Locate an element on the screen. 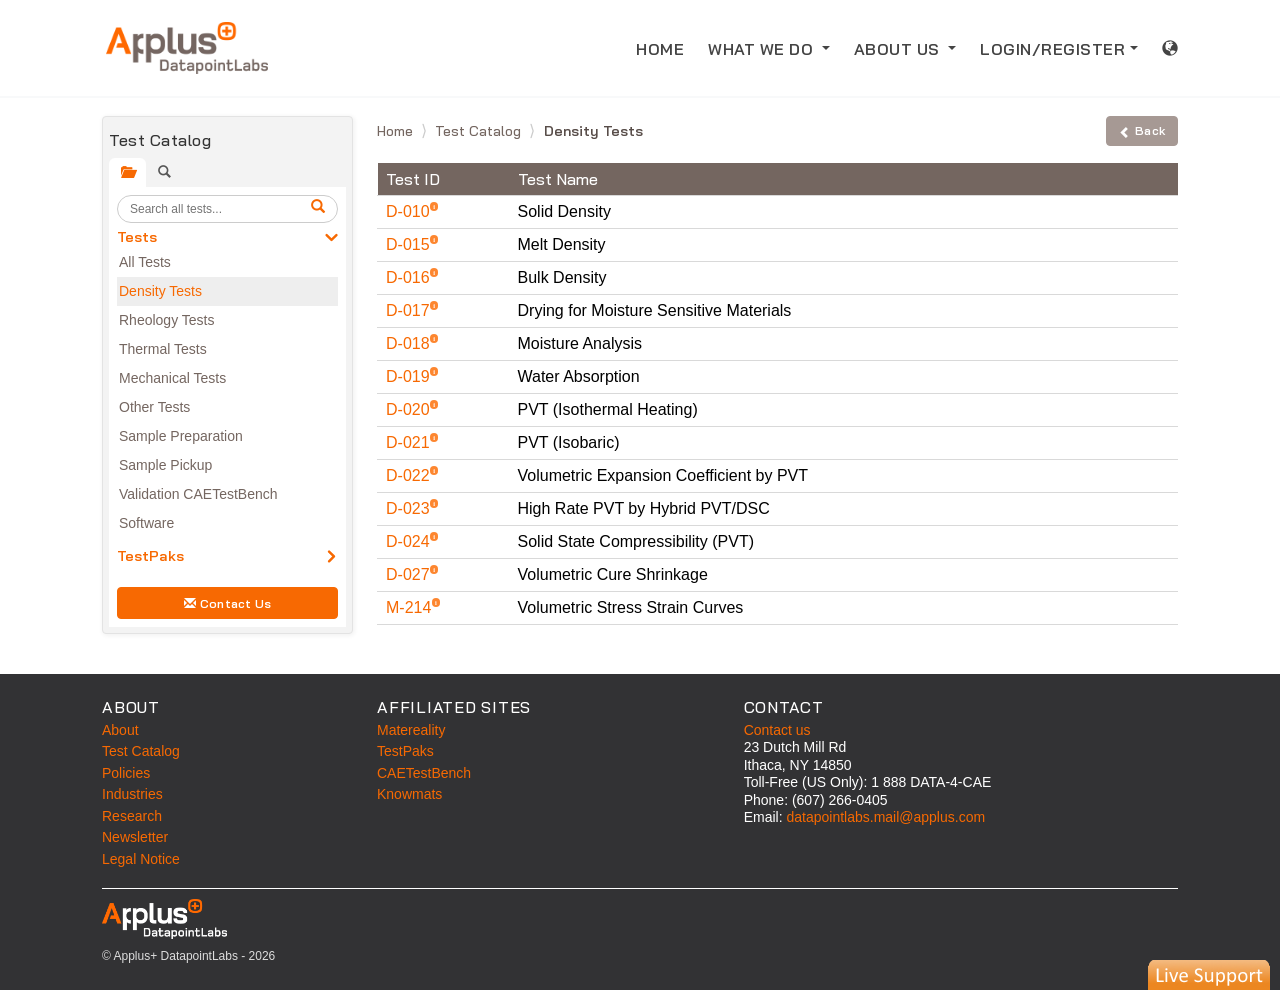  Software is located at coordinates (146, 523).